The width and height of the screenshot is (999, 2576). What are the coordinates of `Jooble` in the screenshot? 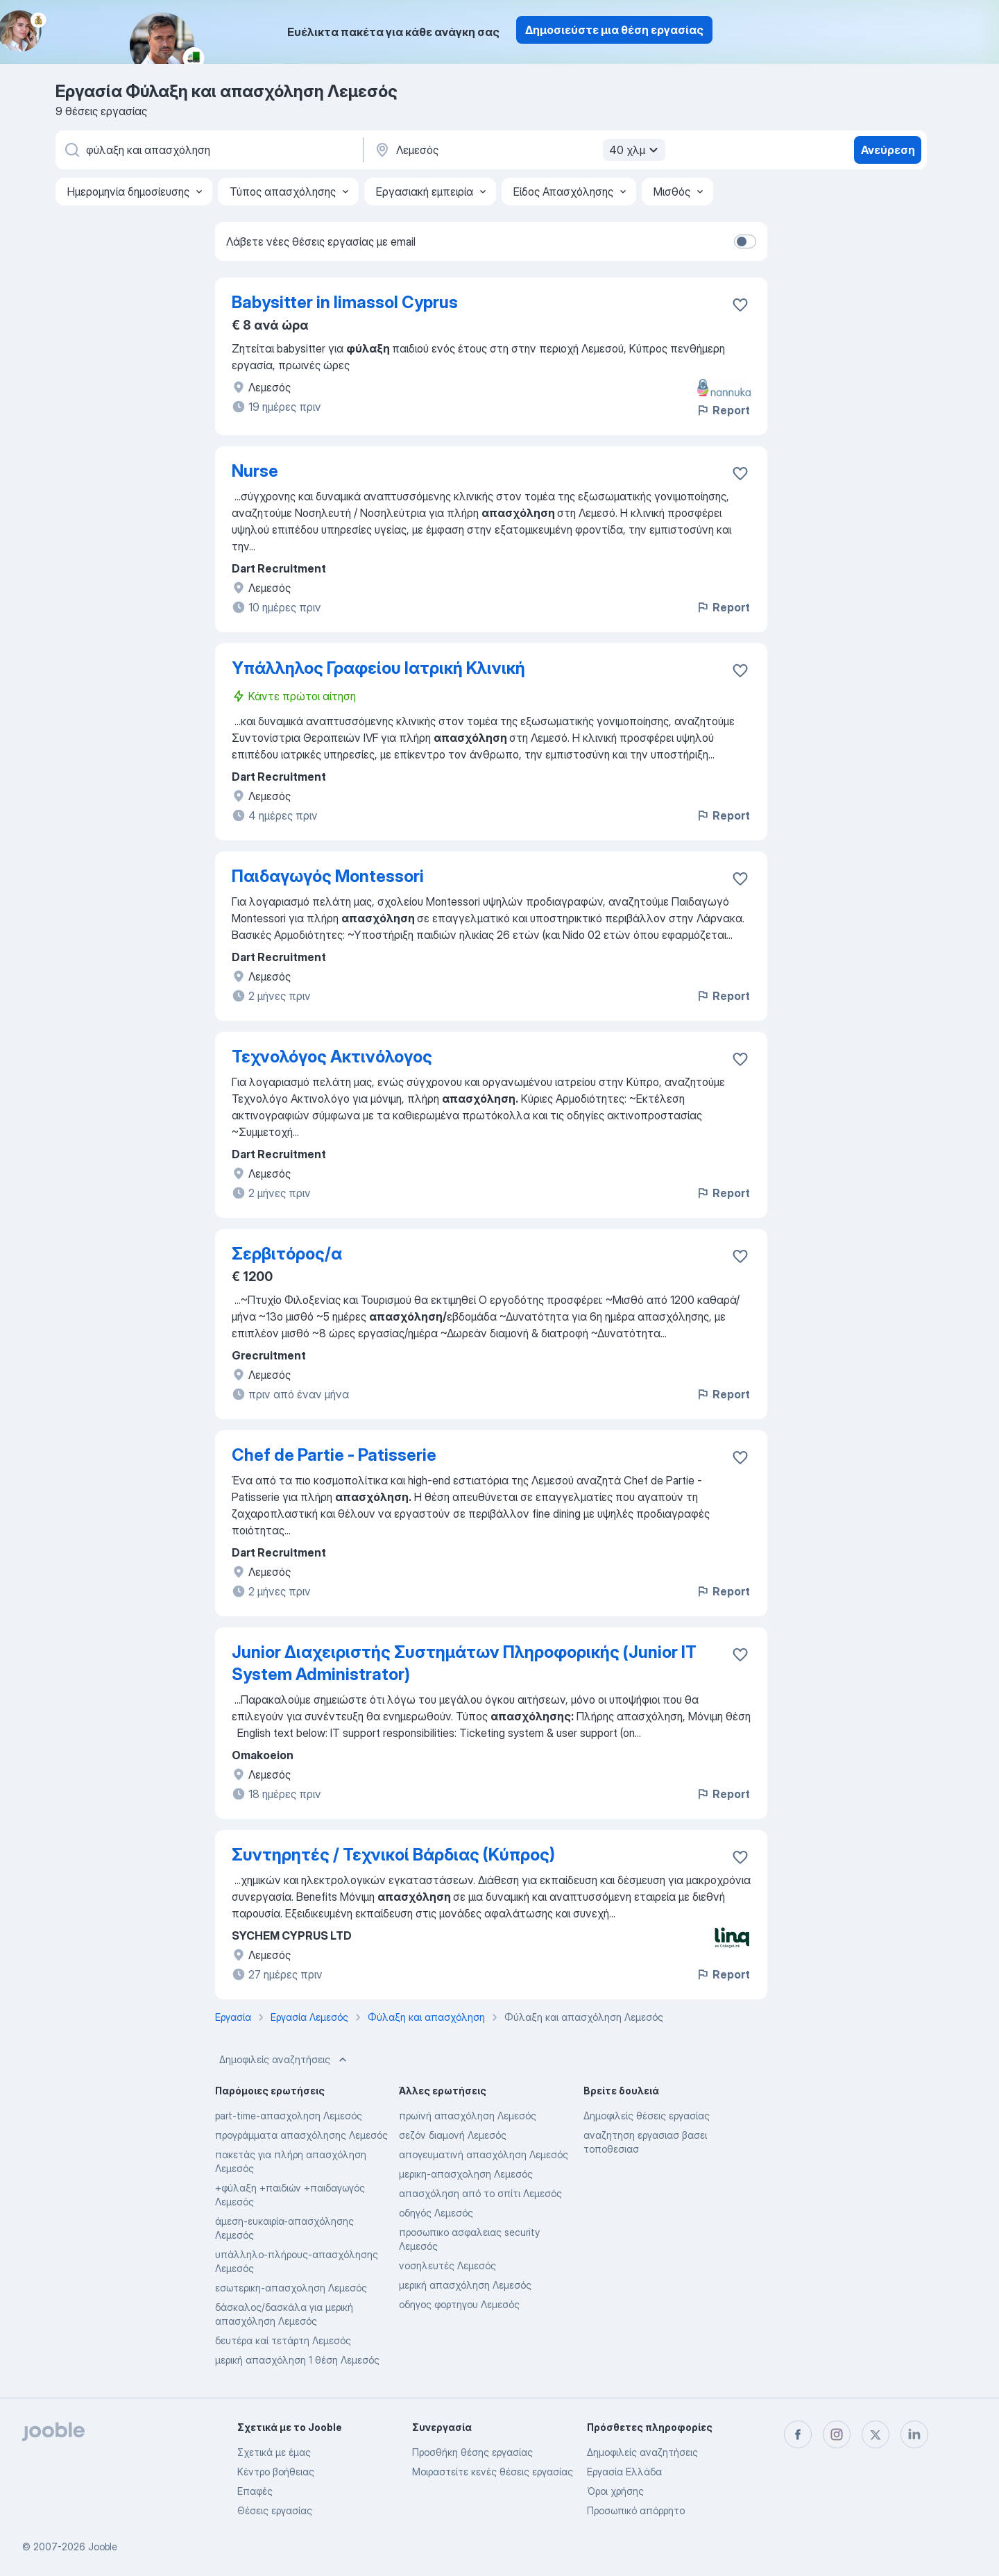 It's located at (102, 2546).